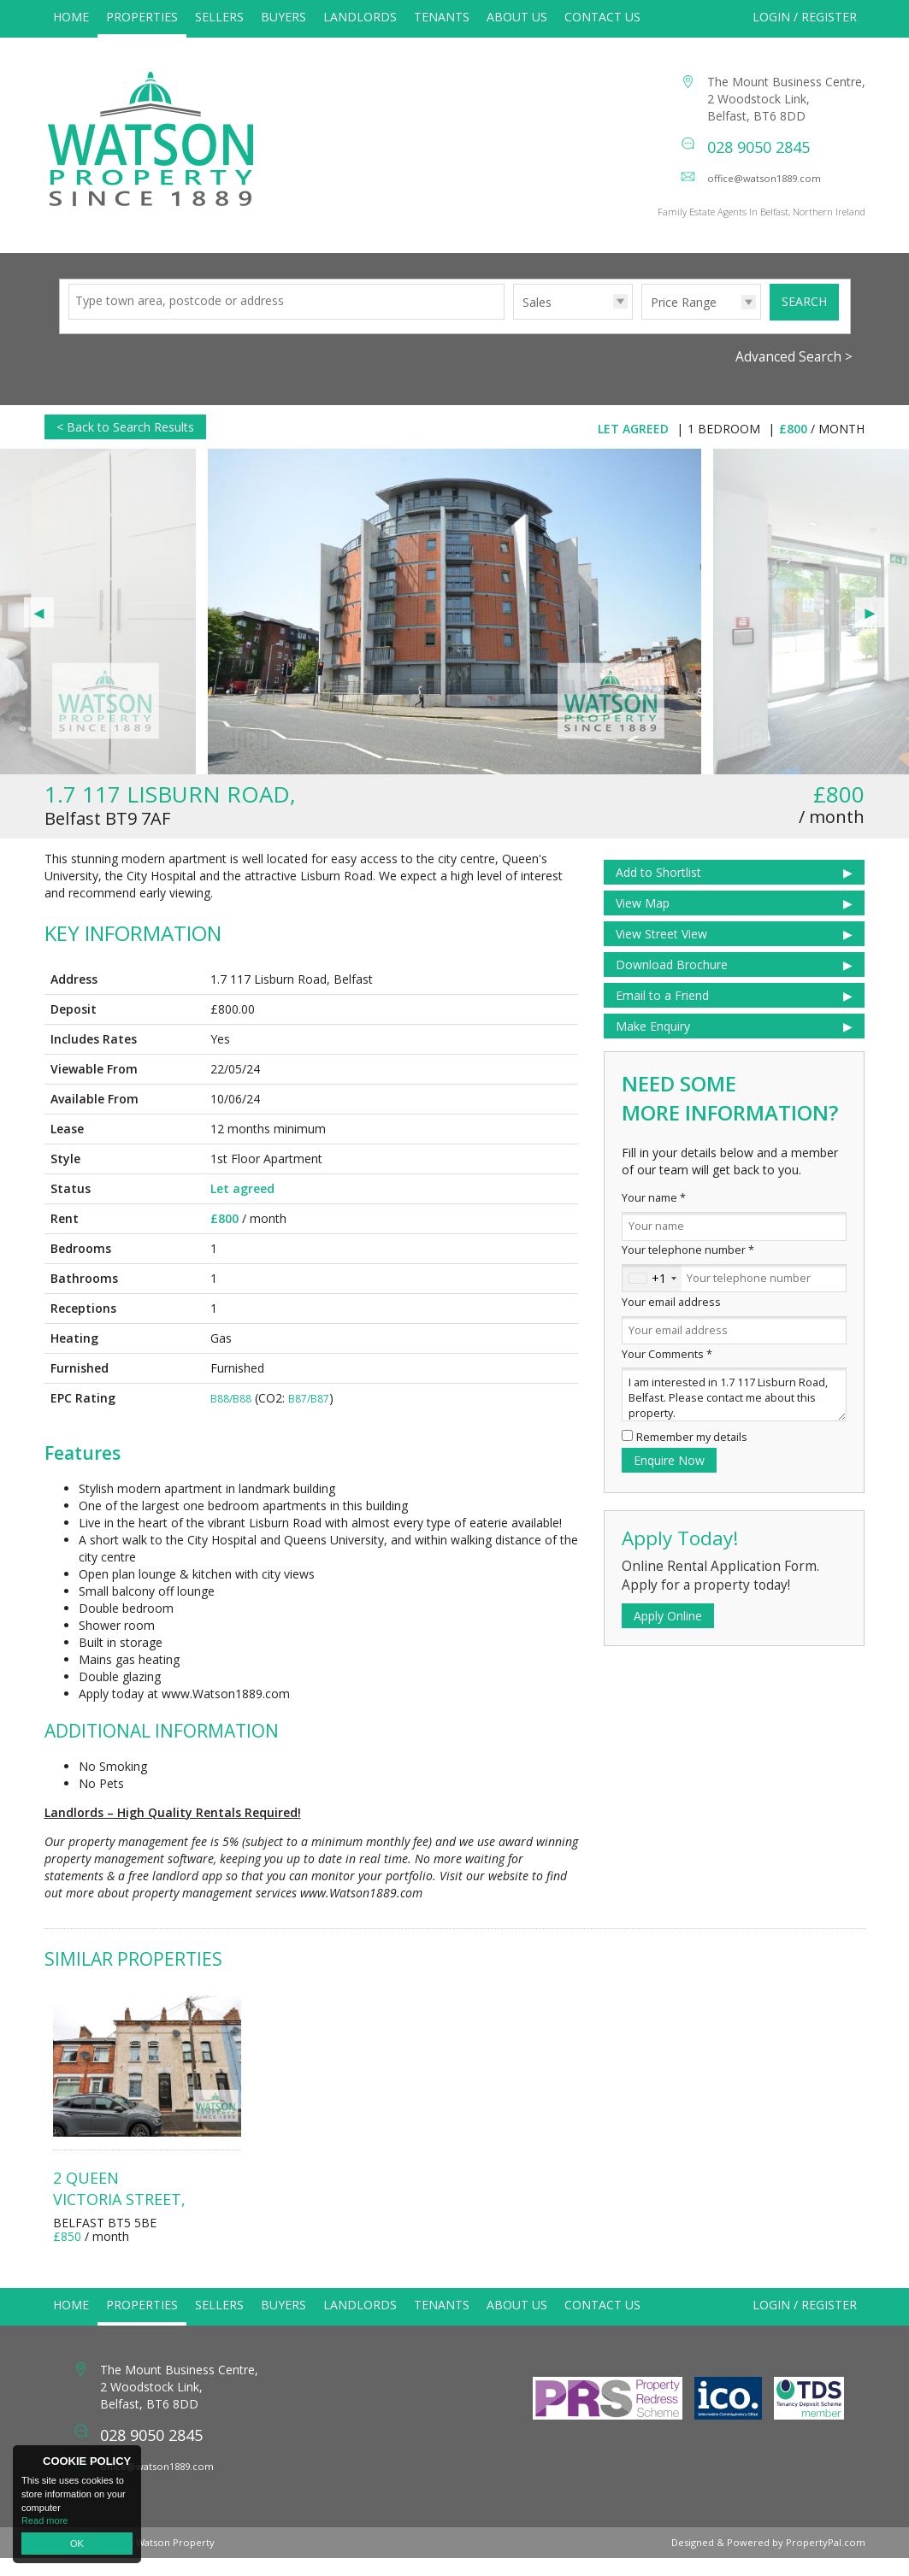  Describe the element at coordinates (44, 2520) in the screenshot. I see `Read more` at that location.